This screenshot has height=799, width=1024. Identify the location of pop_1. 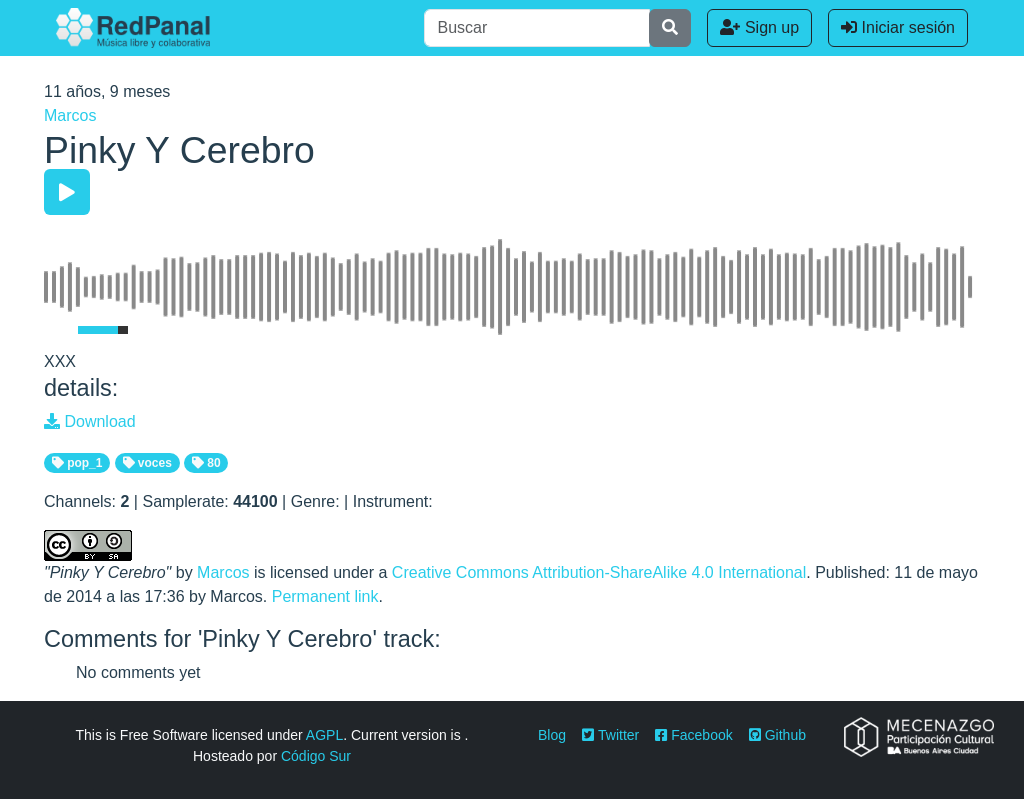
(77, 463).